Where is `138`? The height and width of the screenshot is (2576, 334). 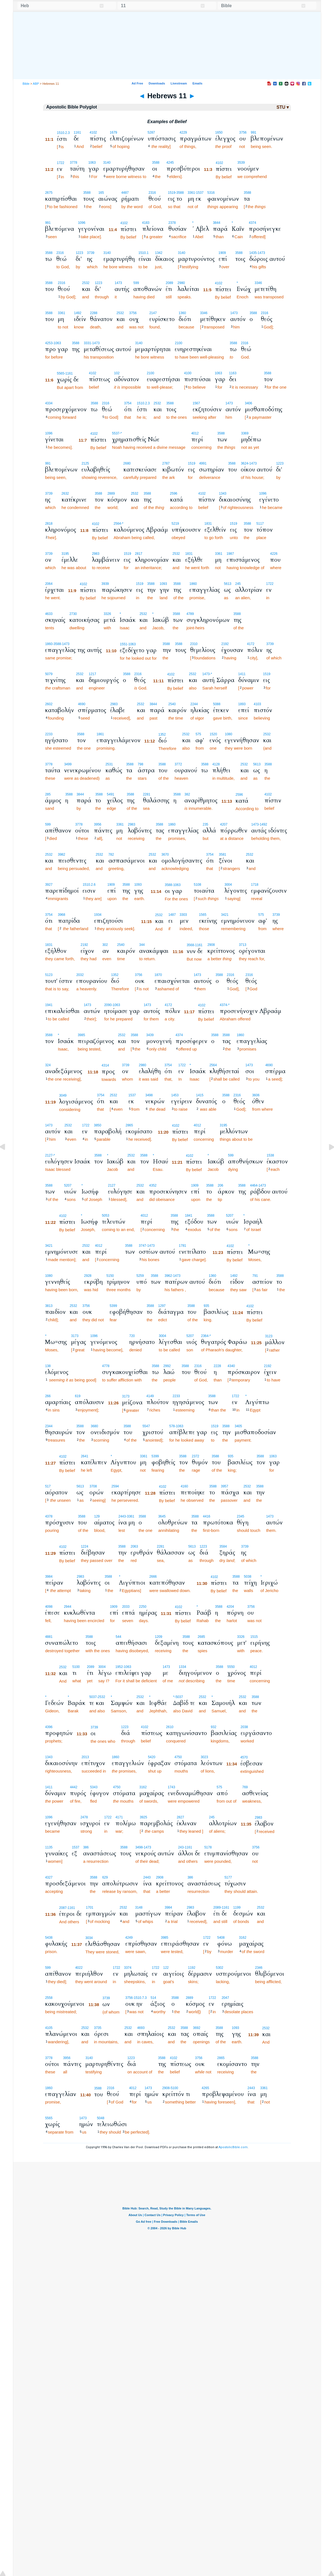
138 is located at coordinates (48, 1366).